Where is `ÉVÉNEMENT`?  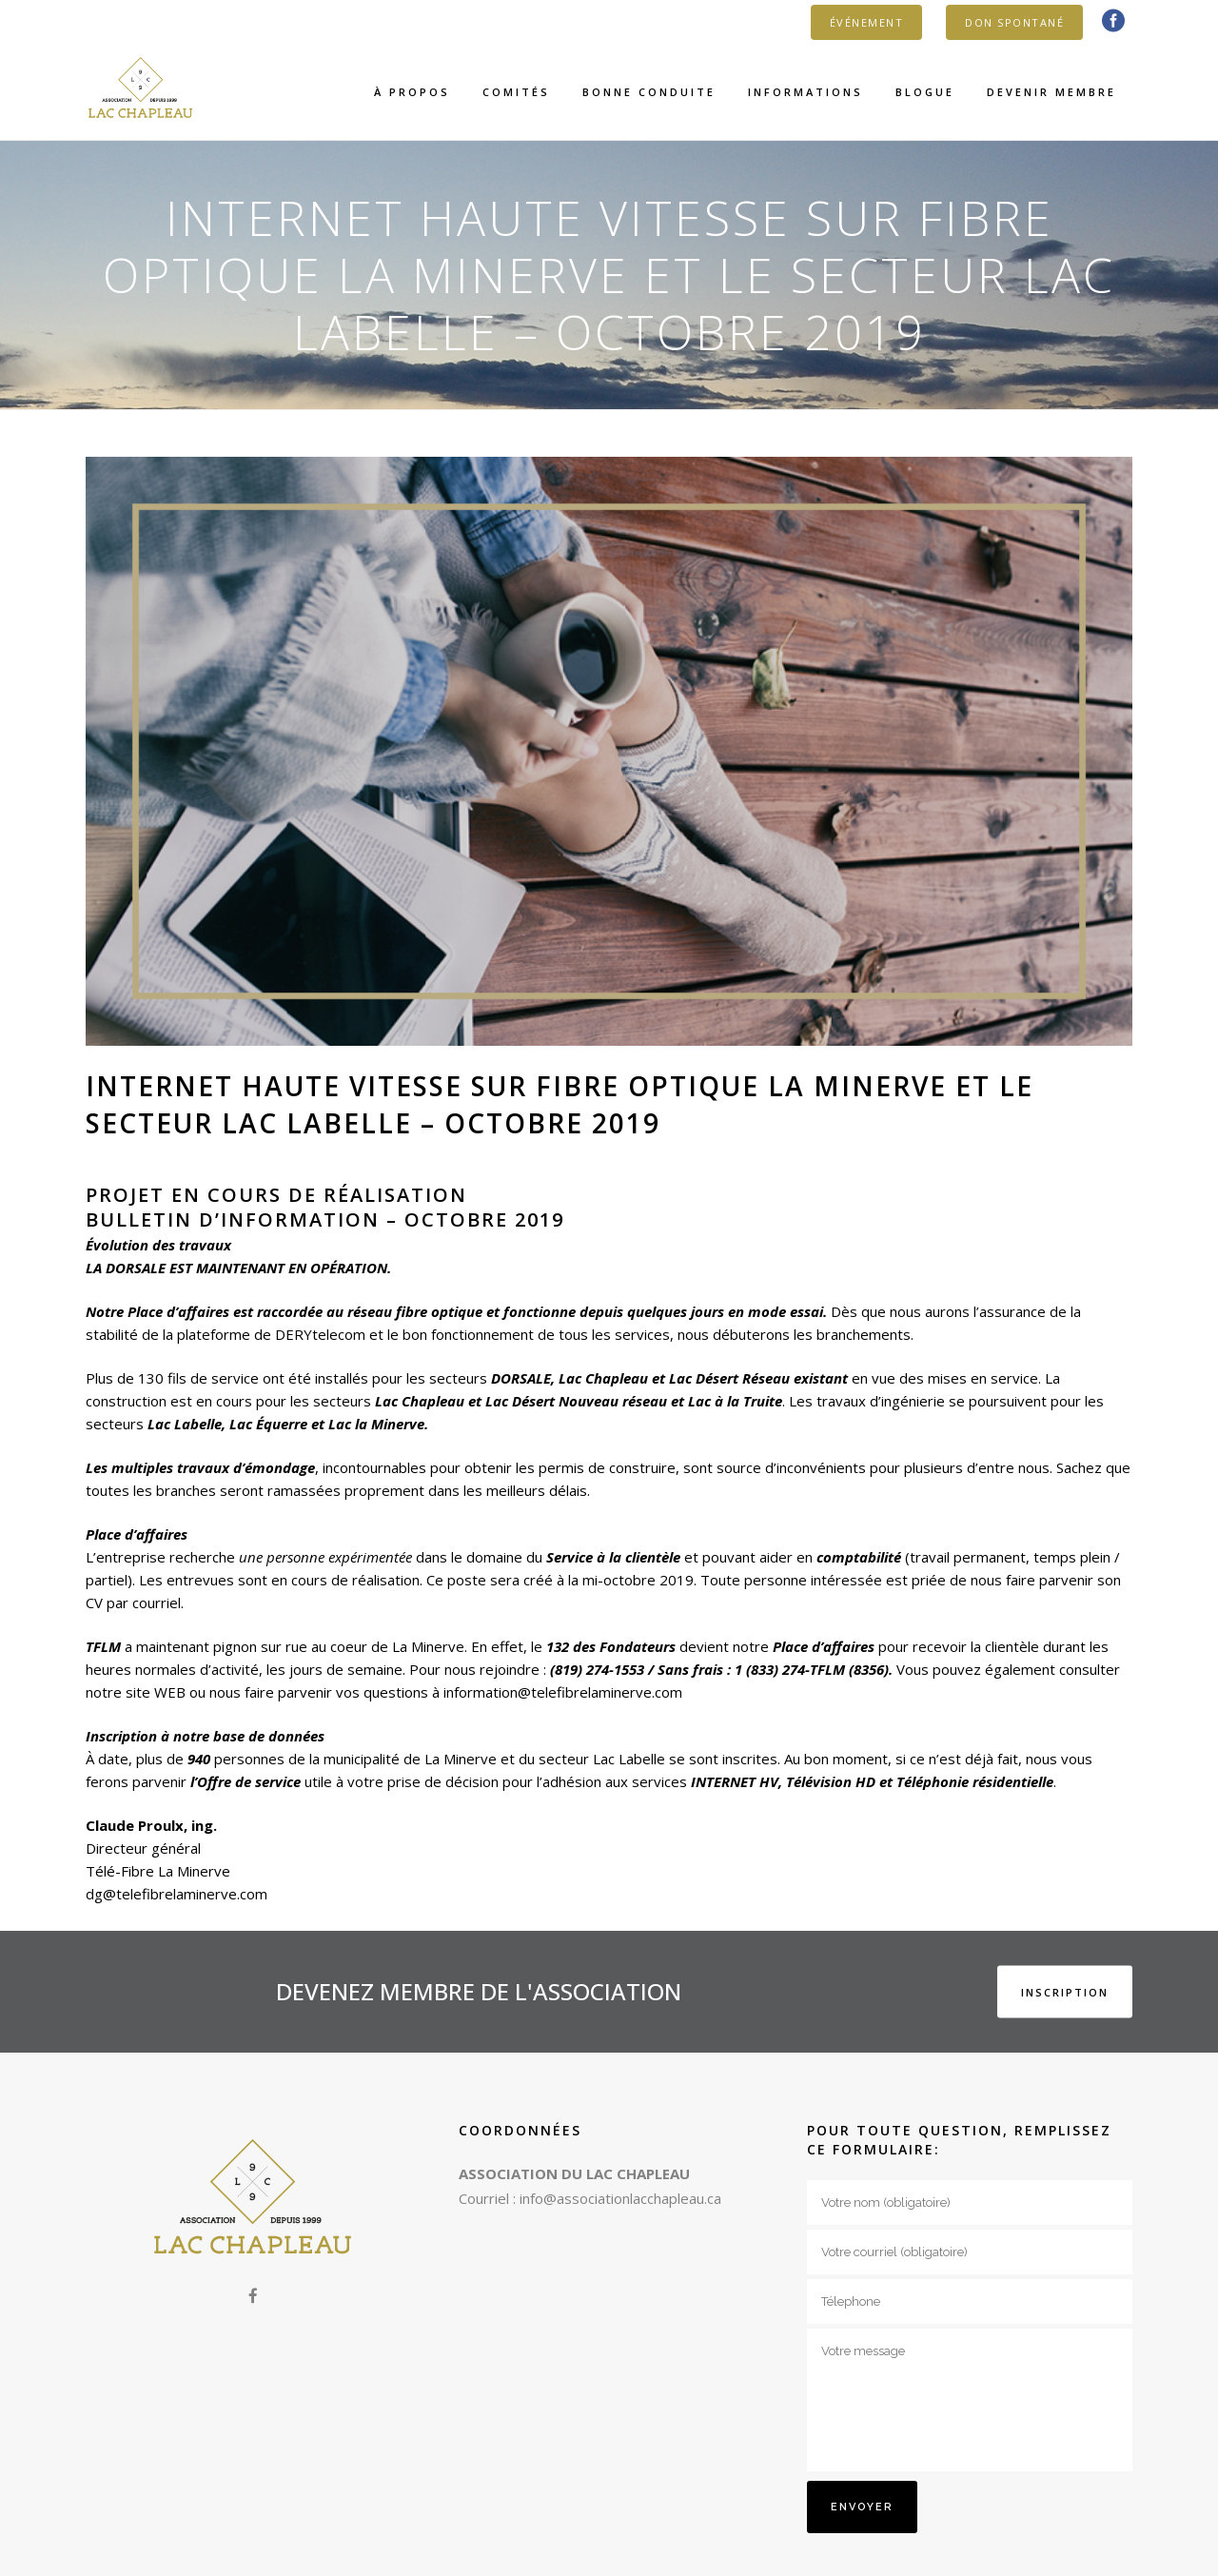
ÉVÉNEMENT is located at coordinates (867, 22).